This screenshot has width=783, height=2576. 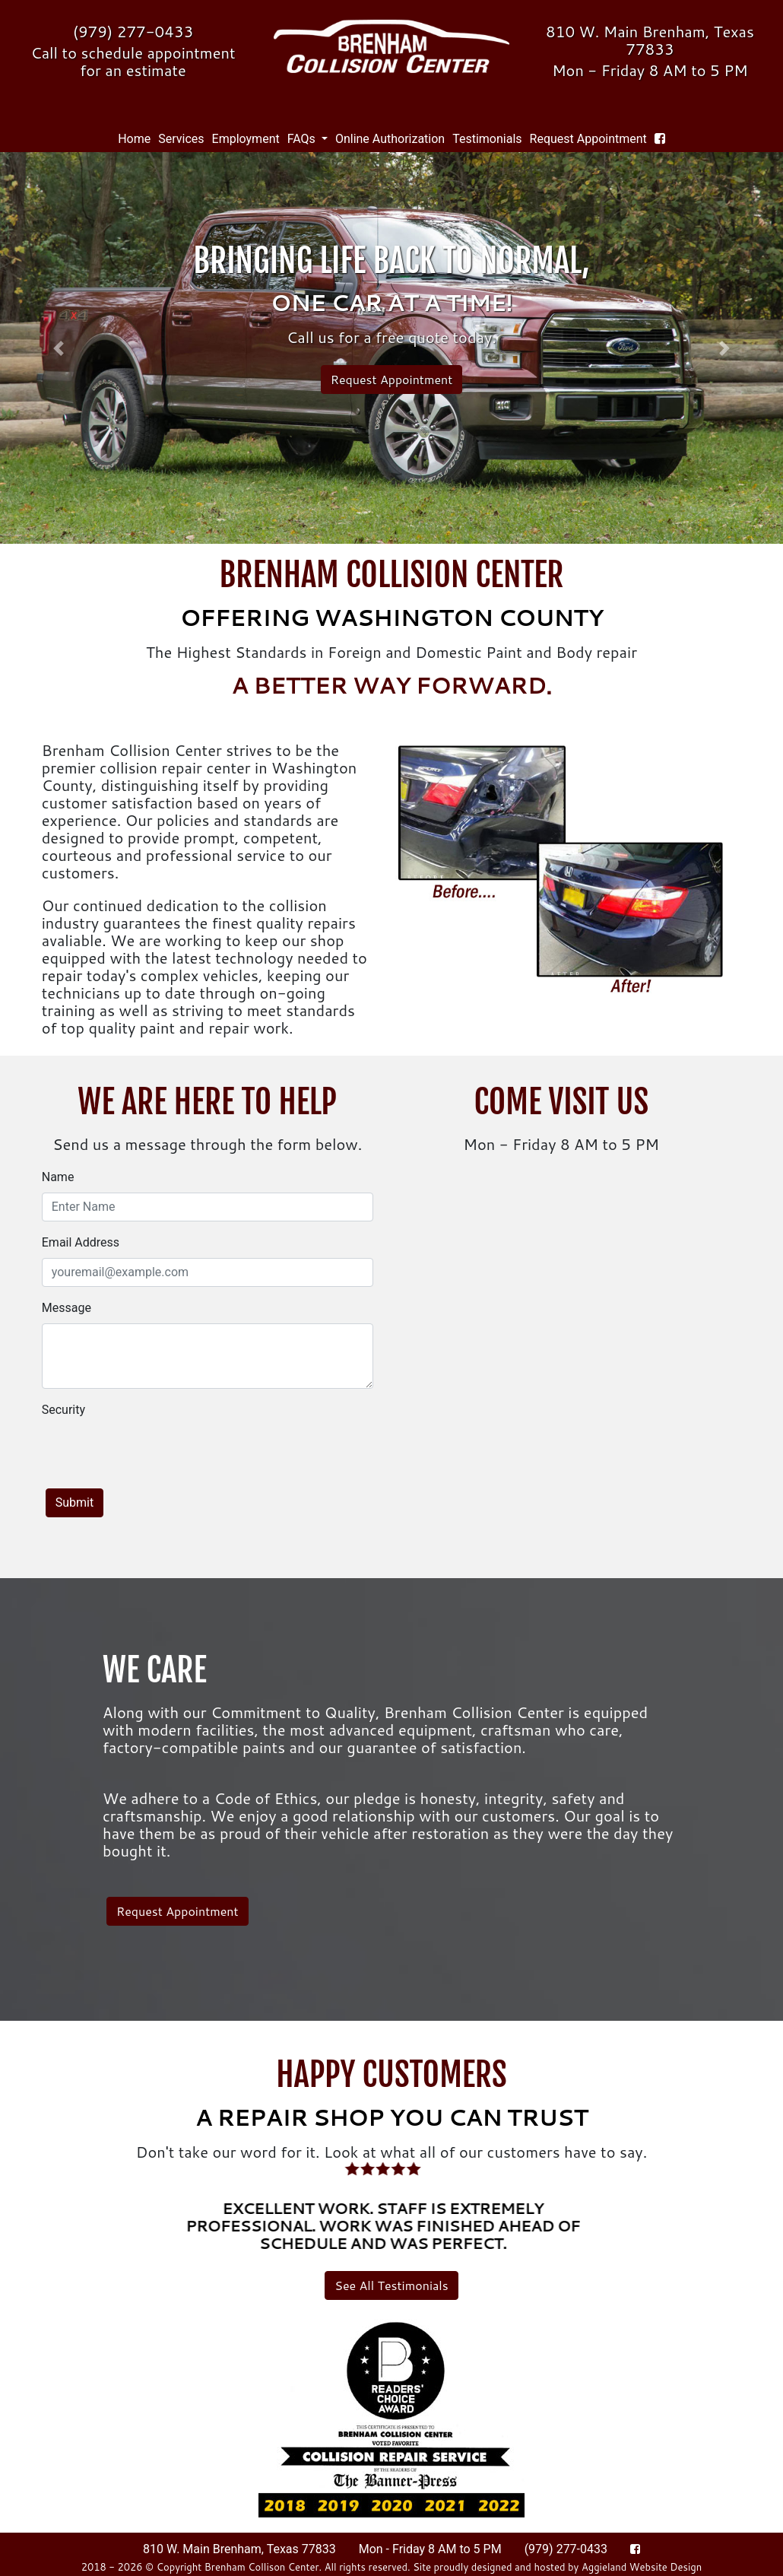 What do you see at coordinates (136, 137) in the screenshot?
I see `Home` at bounding box center [136, 137].